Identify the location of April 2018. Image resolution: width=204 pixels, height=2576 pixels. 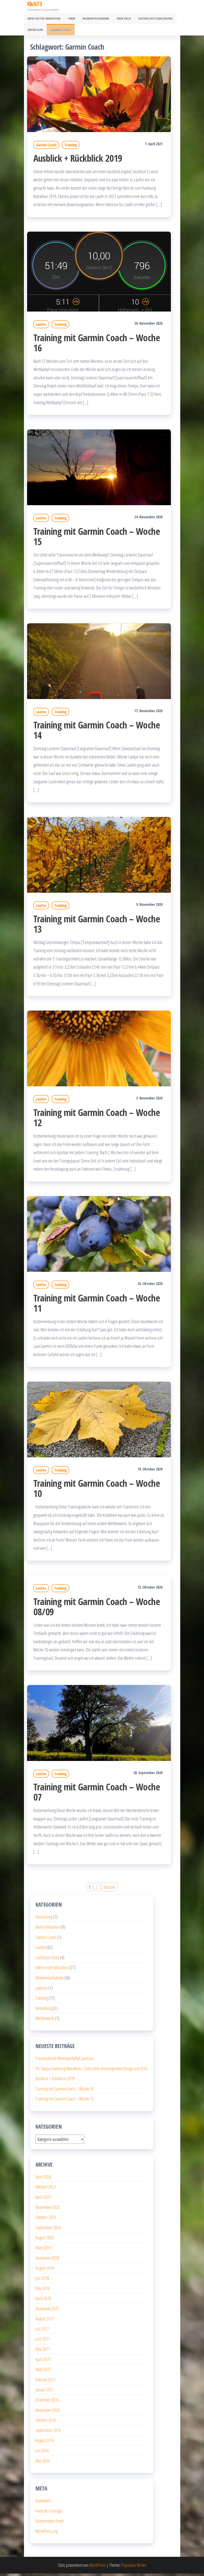
(43, 2301).